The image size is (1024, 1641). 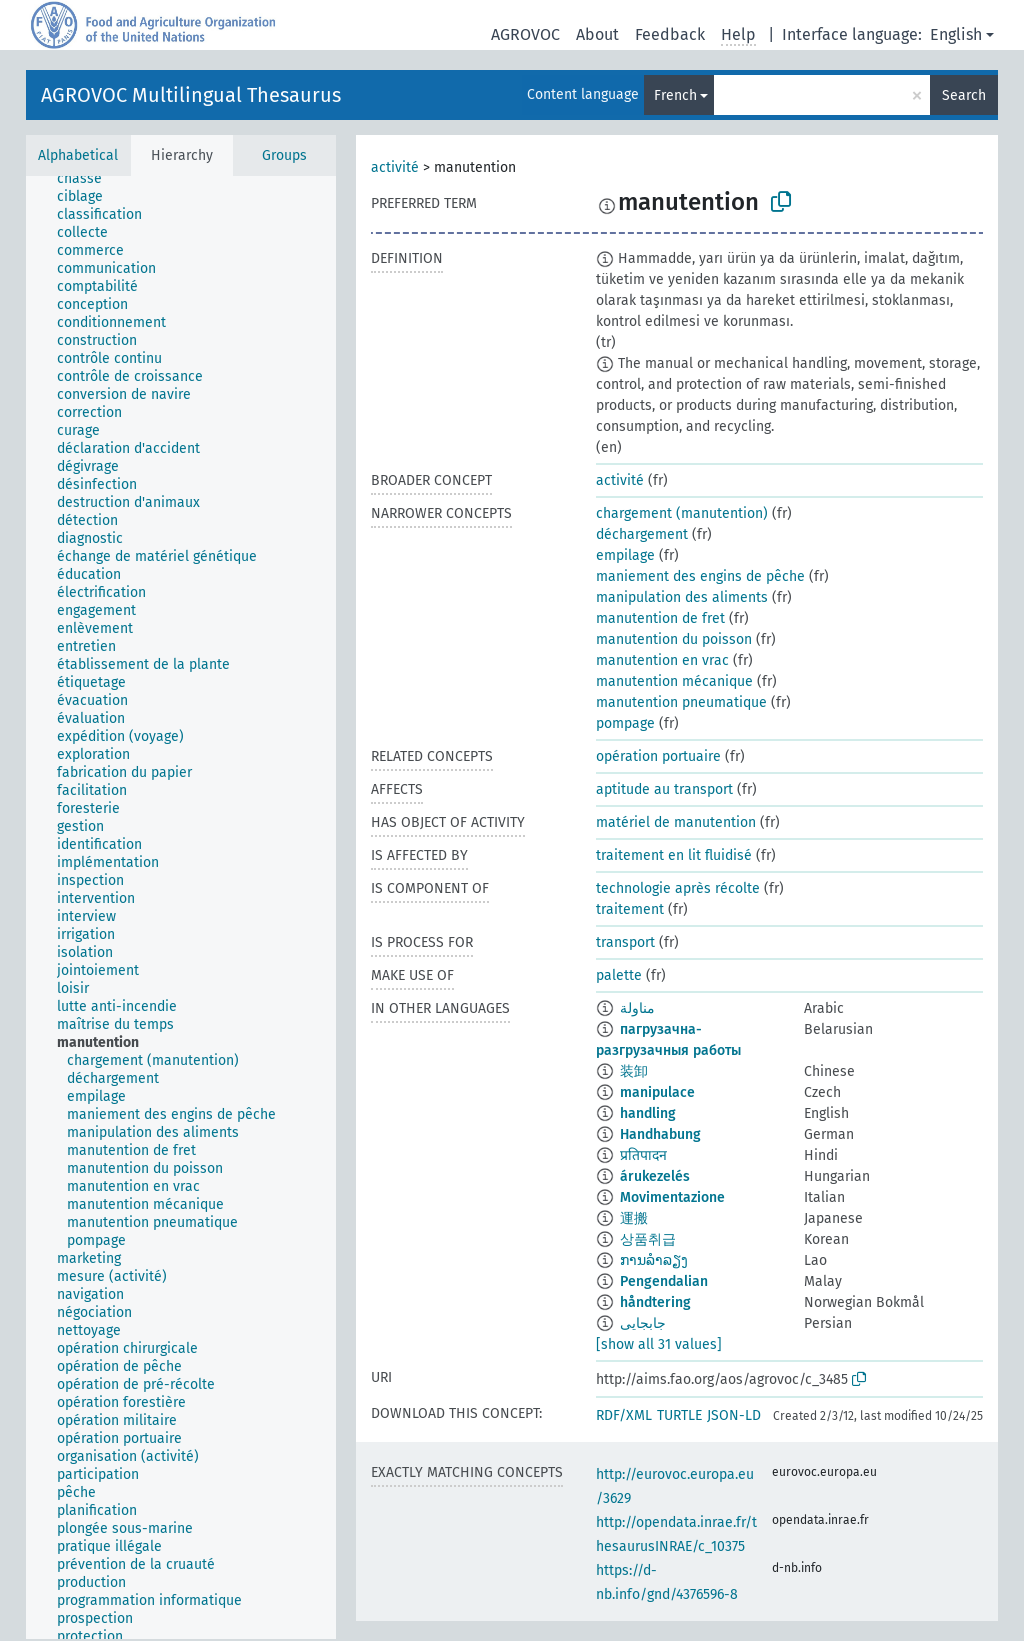 I want to click on Handhabung, so click(x=660, y=1134).